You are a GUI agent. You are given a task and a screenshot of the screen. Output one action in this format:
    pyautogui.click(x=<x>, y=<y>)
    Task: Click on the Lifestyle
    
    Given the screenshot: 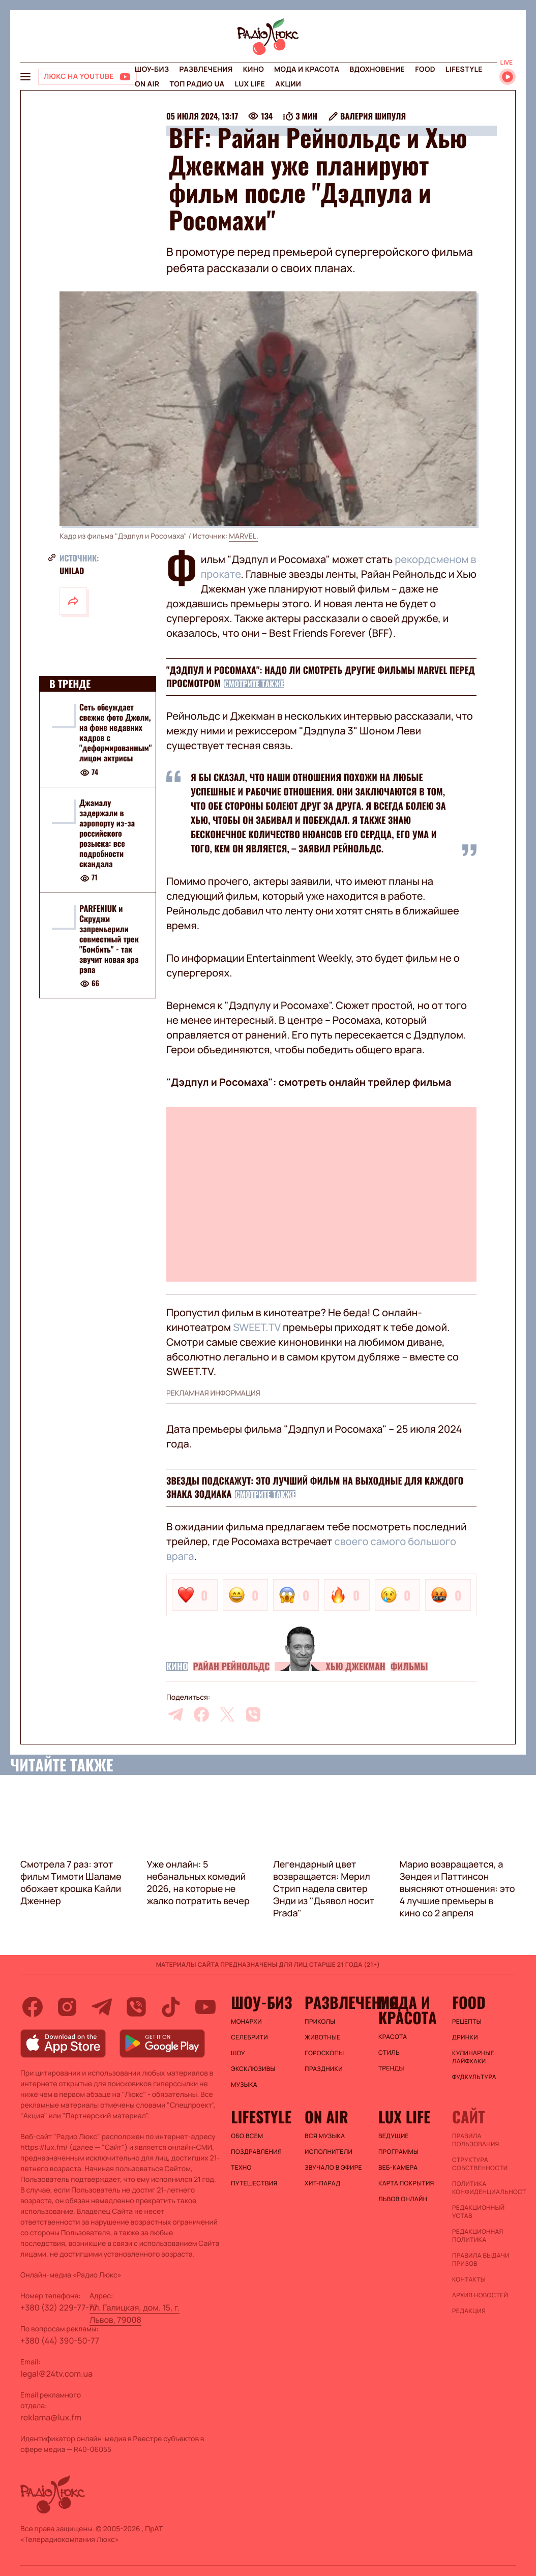 What is the action you would take?
    pyautogui.click(x=464, y=69)
    